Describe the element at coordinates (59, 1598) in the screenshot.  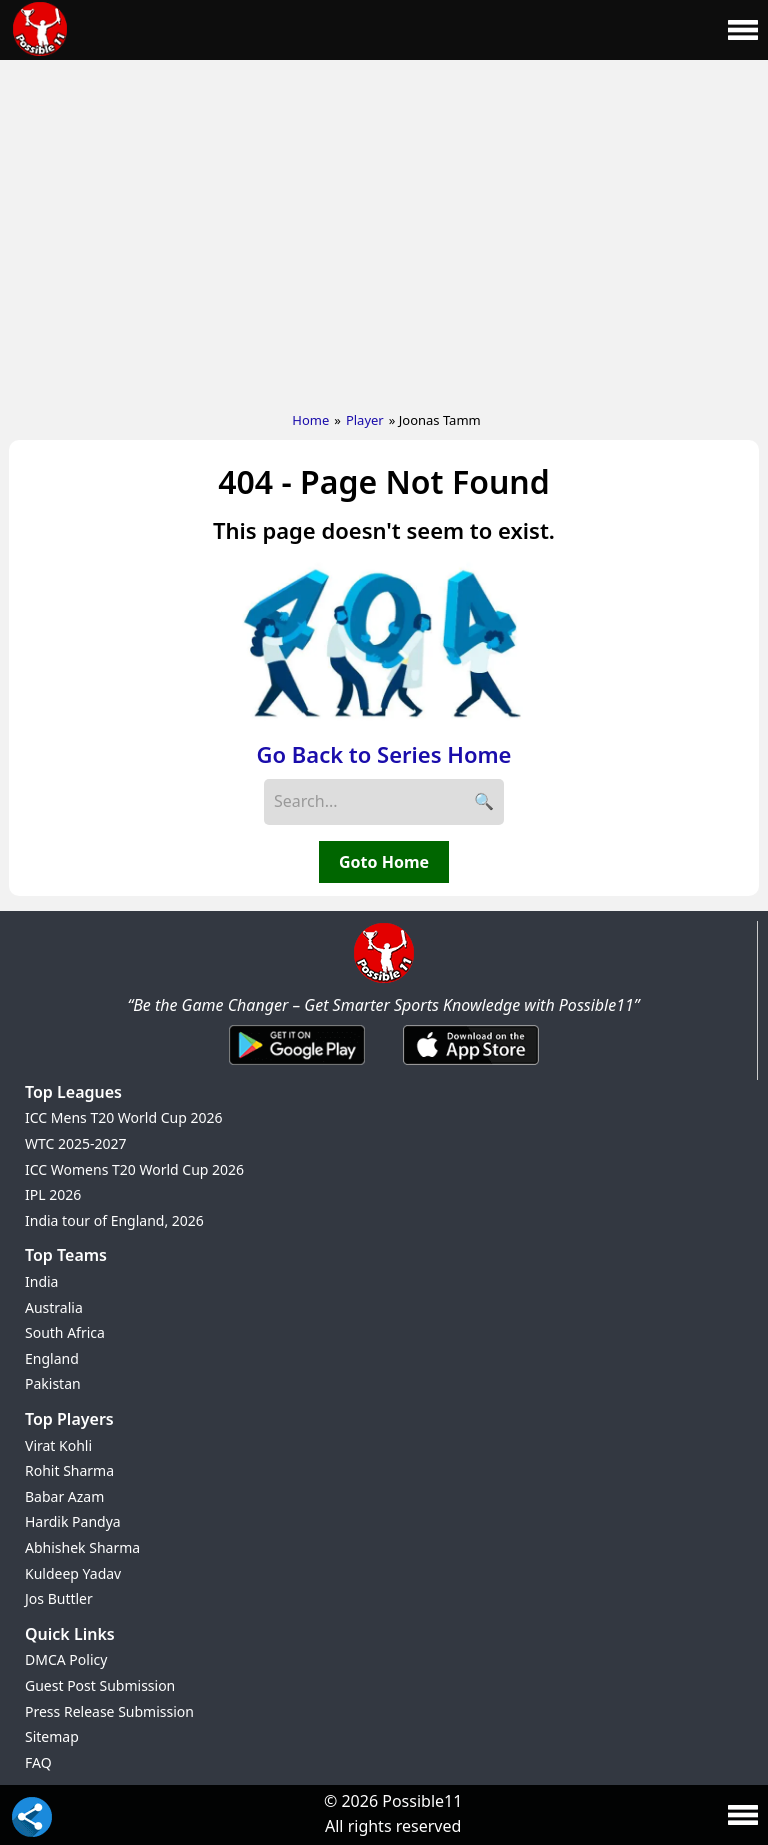
I see `Jos Buttler` at that location.